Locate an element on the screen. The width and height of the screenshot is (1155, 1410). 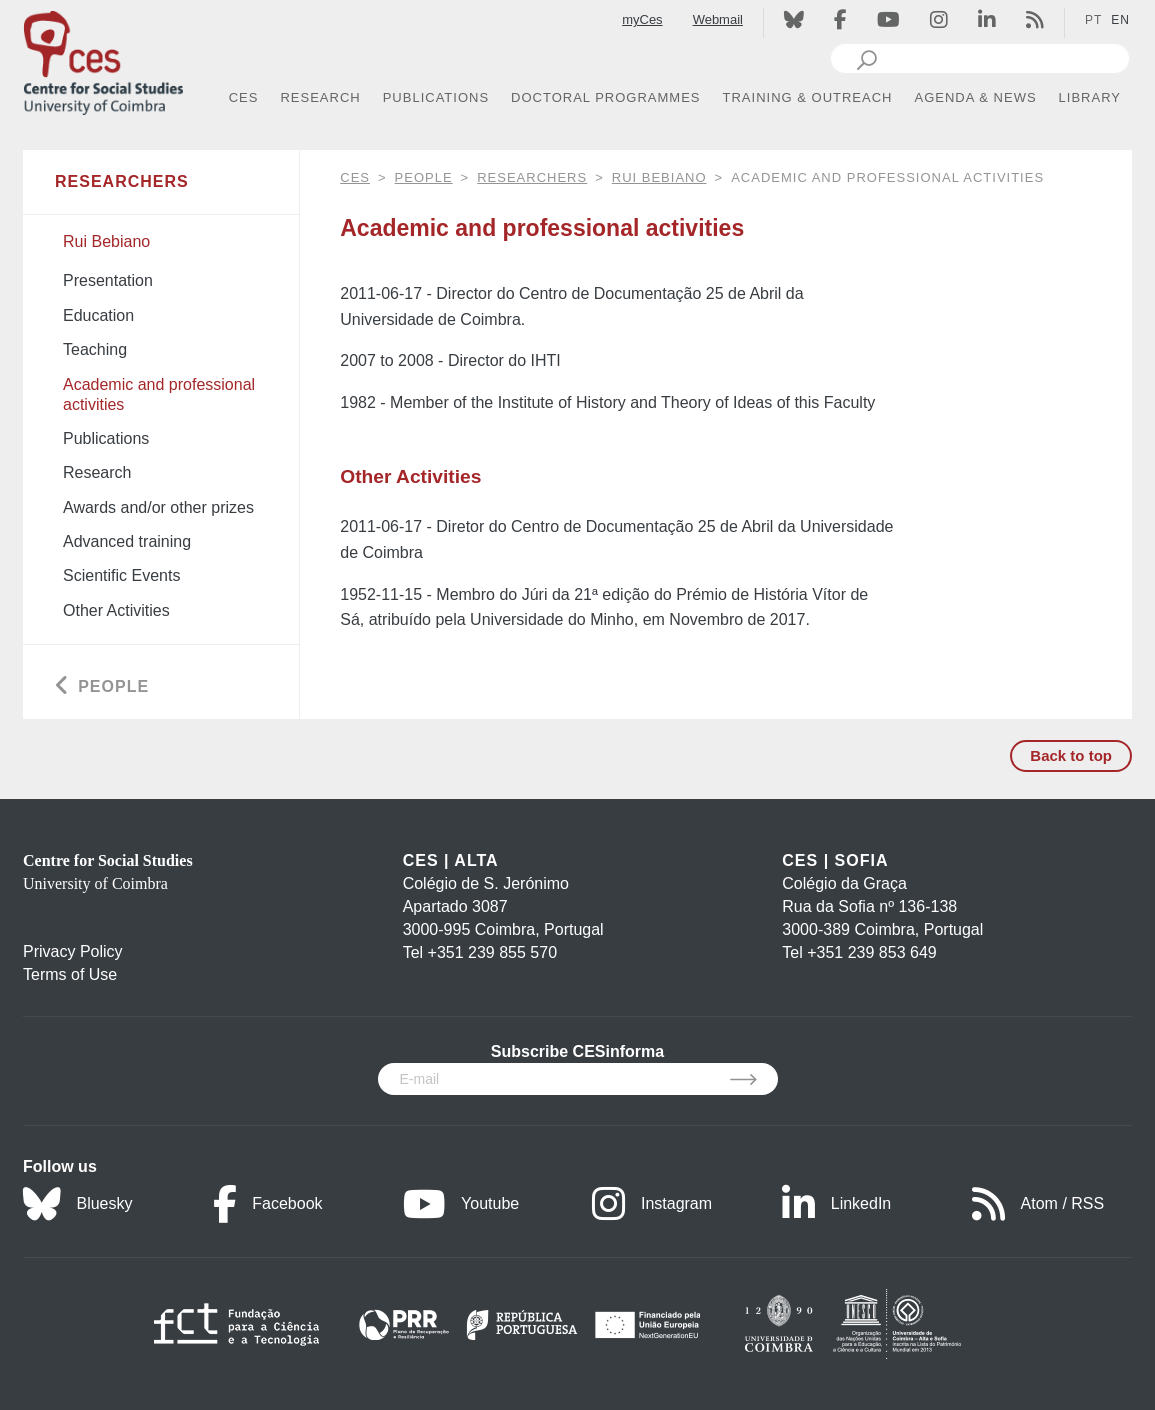
+351 239 853 649 is located at coordinates (871, 952).